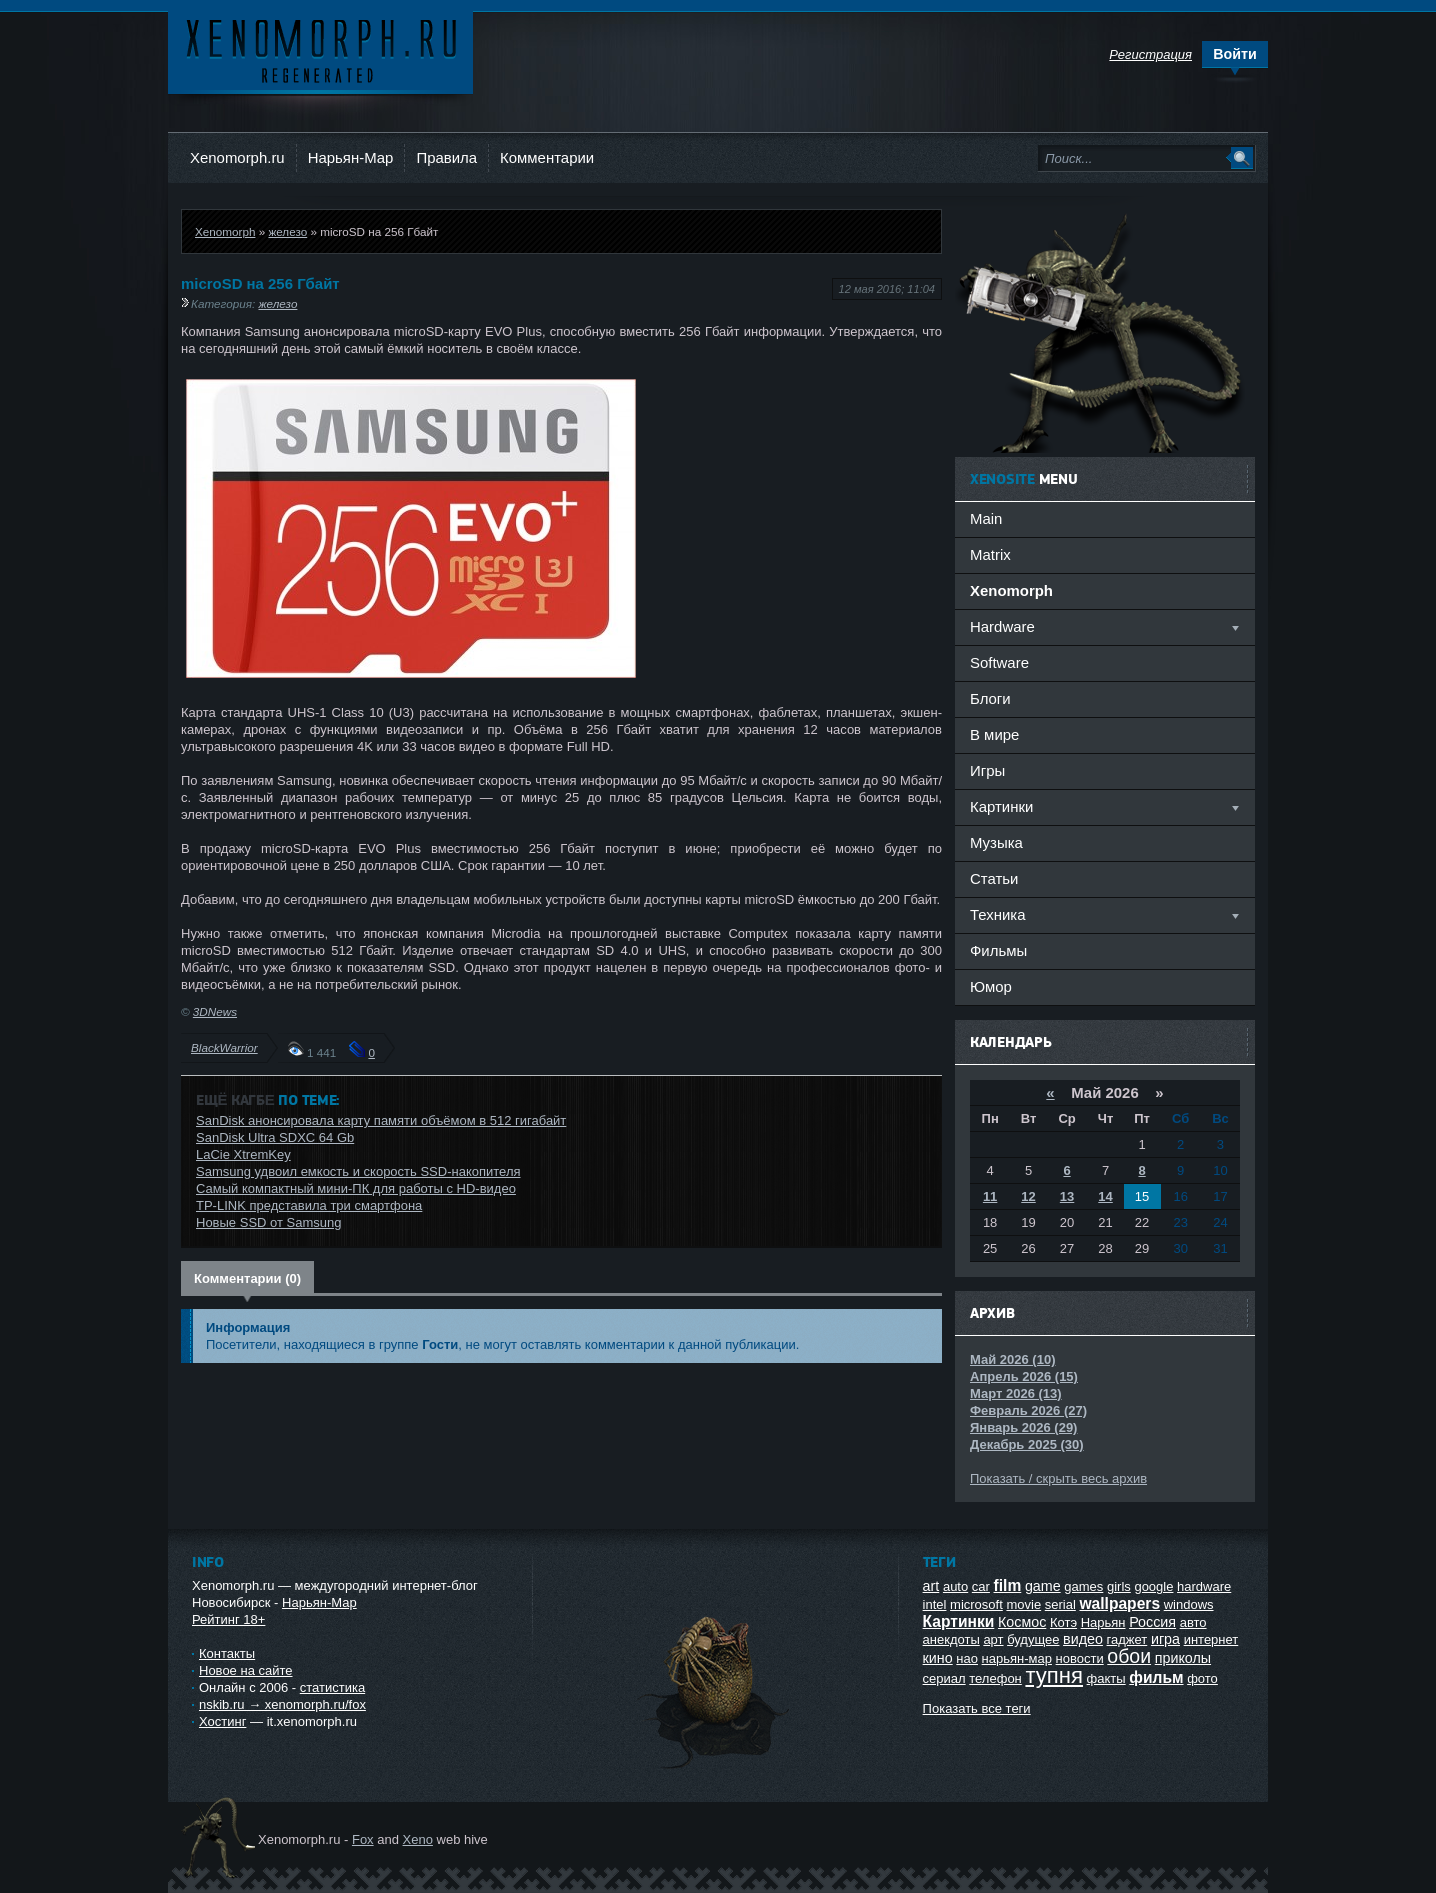 The image size is (1436, 1893). Describe the element at coordinates (999, 662) in the screenshot. I see `Software` at that location.